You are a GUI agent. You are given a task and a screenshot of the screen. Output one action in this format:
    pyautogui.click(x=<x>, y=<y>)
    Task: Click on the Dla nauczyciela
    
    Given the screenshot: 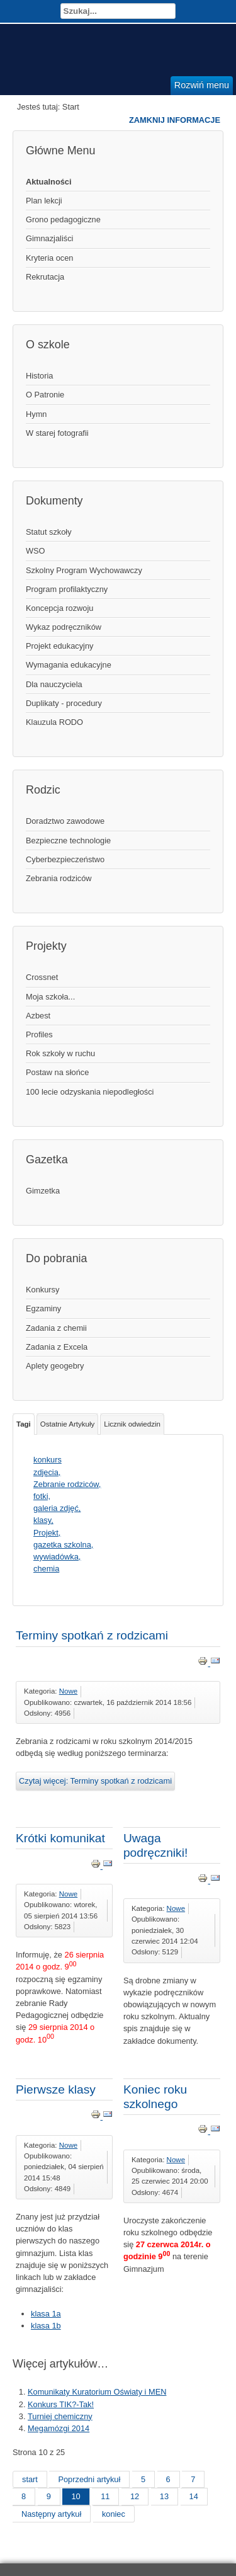 What is the action you would take?
    pyautogui.click(x=54, y=684)
    